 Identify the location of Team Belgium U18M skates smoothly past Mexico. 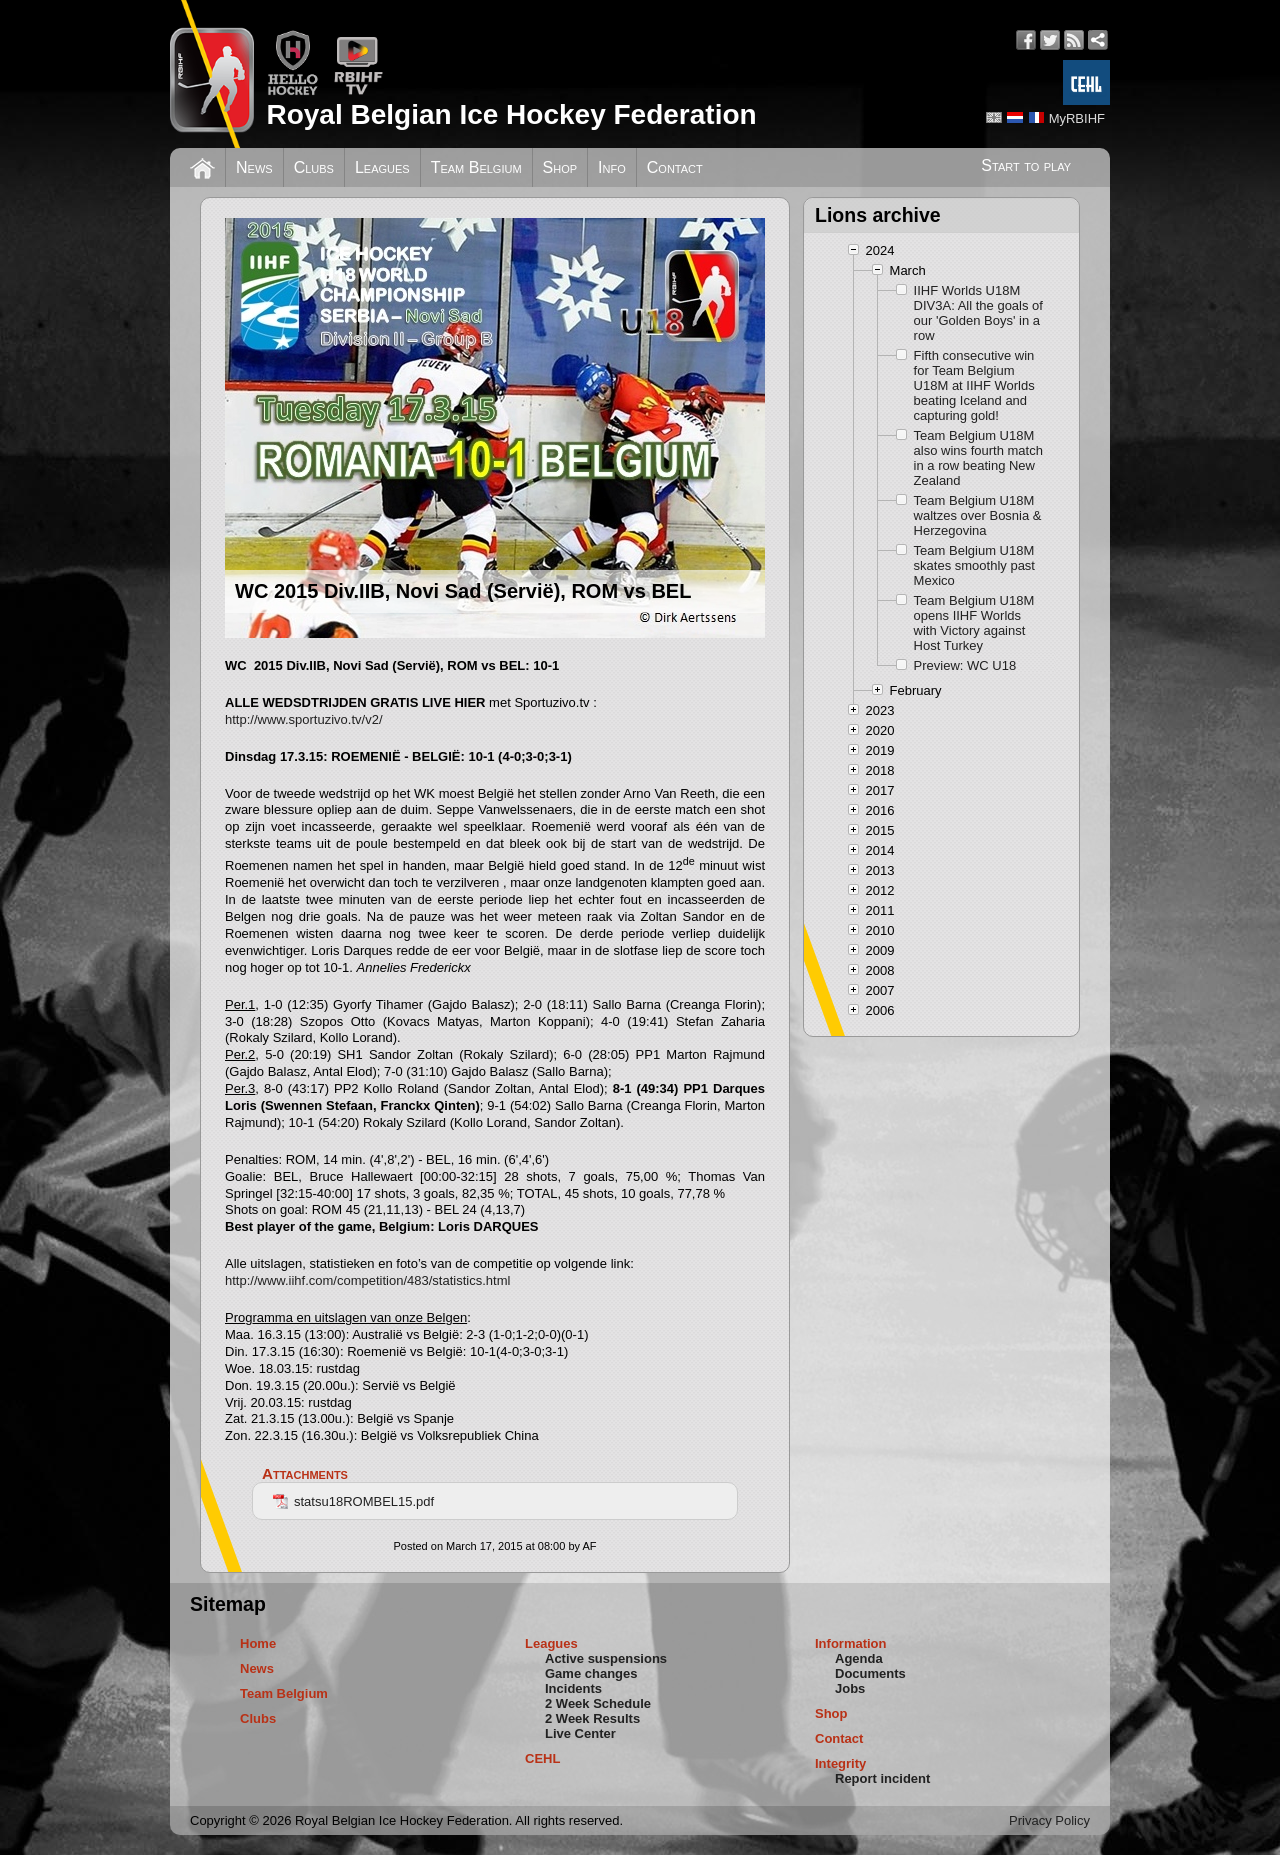
(974, 565).